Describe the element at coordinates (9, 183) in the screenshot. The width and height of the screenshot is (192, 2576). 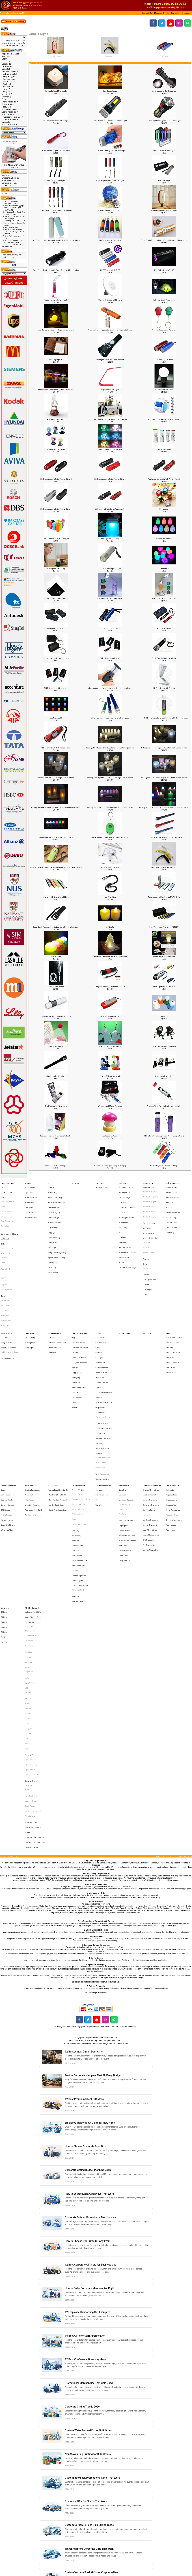
I see `Conditions of Use` at that location.